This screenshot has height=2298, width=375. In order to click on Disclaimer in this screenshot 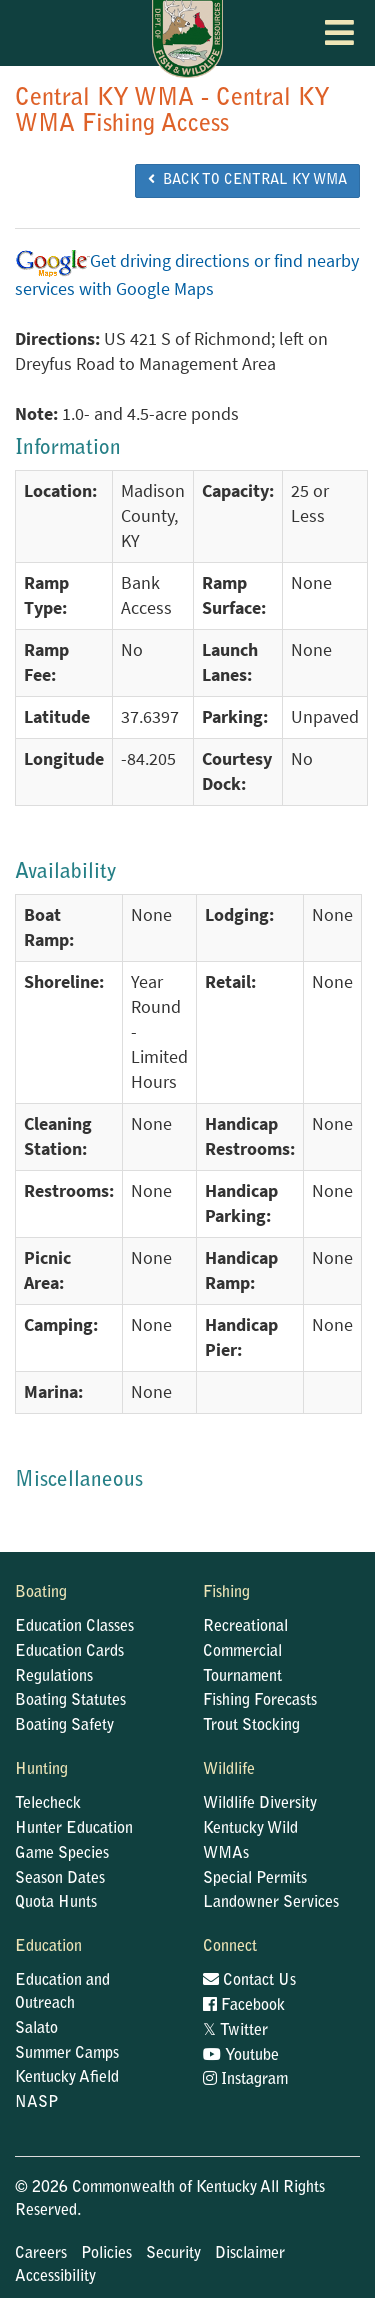, I will do `click(250, 2254)`.